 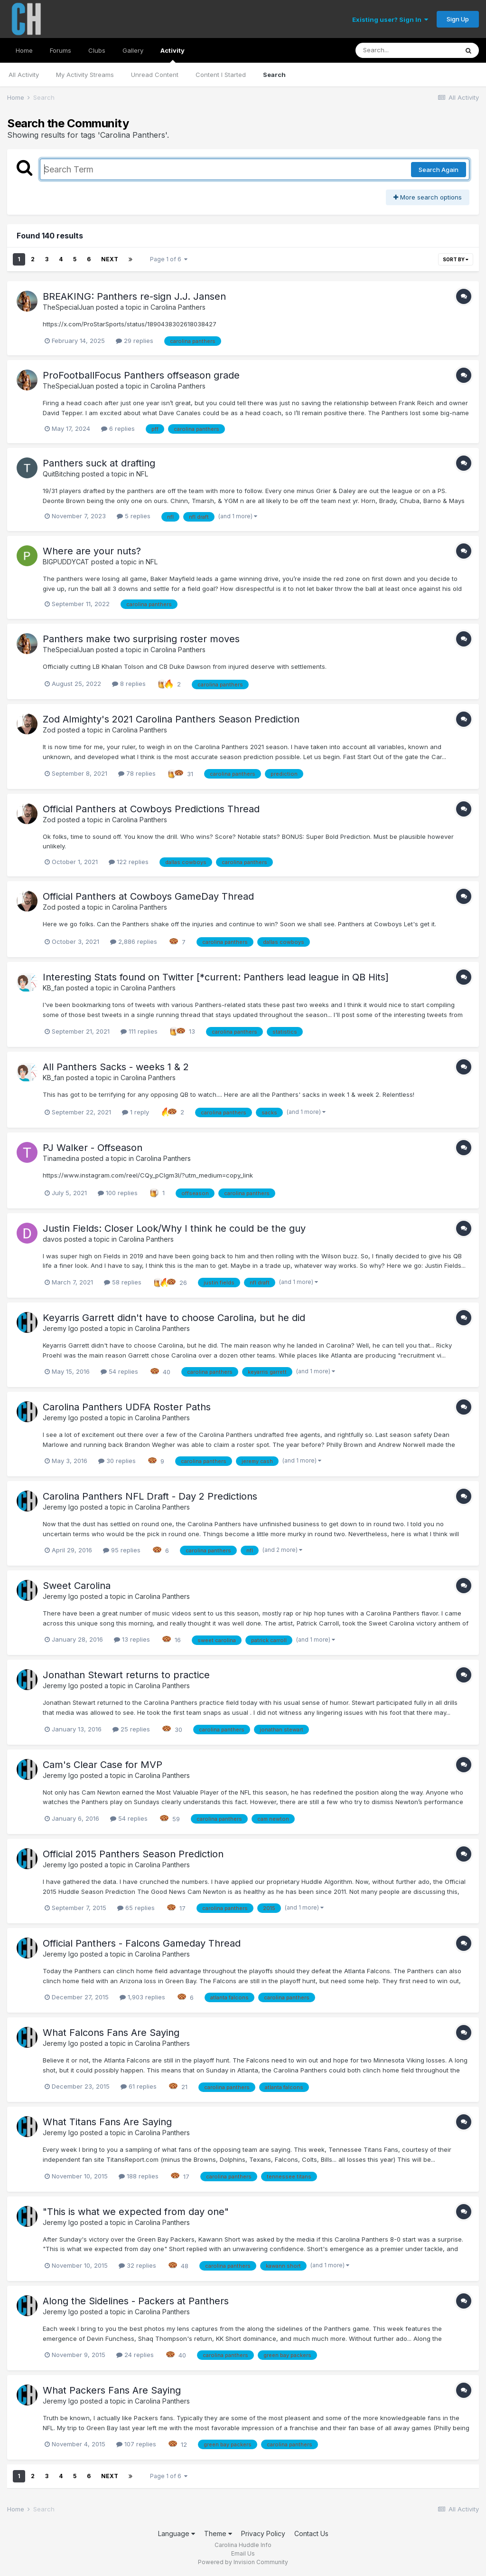 What do you see at coordinates (111, 2032) in the screenshot?
I see `What Falcons Fans Are Saying` at bounding box center [111, 2032].